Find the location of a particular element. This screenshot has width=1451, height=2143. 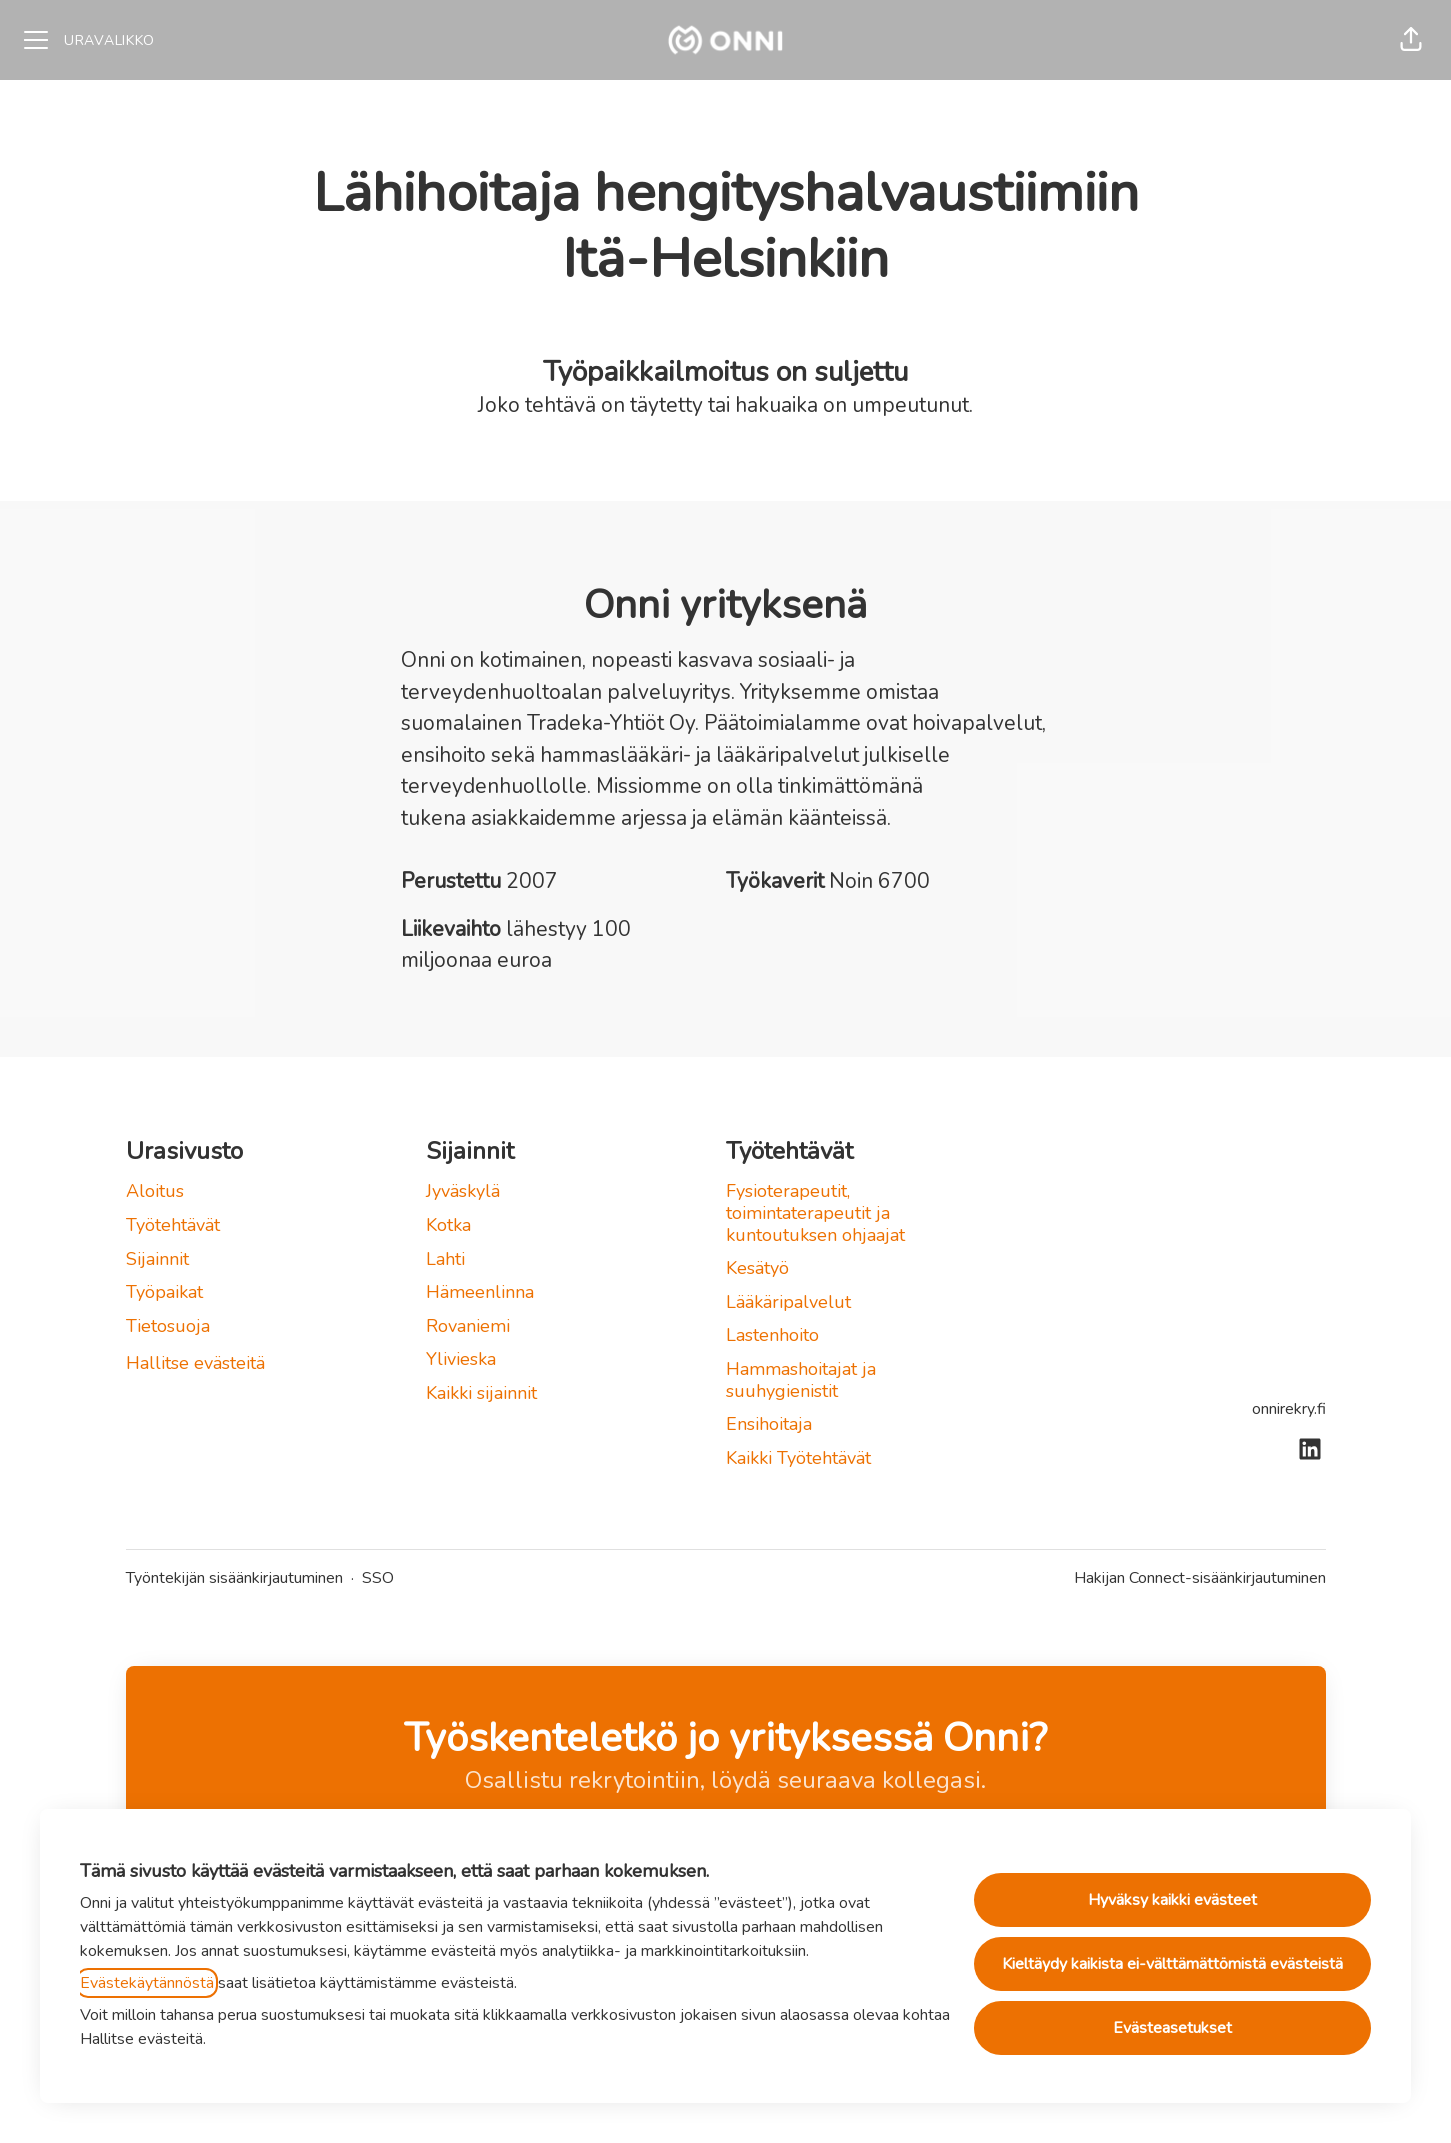

Työntekijän sisäänkirjautuminen is located at coordinates (234, 1578).